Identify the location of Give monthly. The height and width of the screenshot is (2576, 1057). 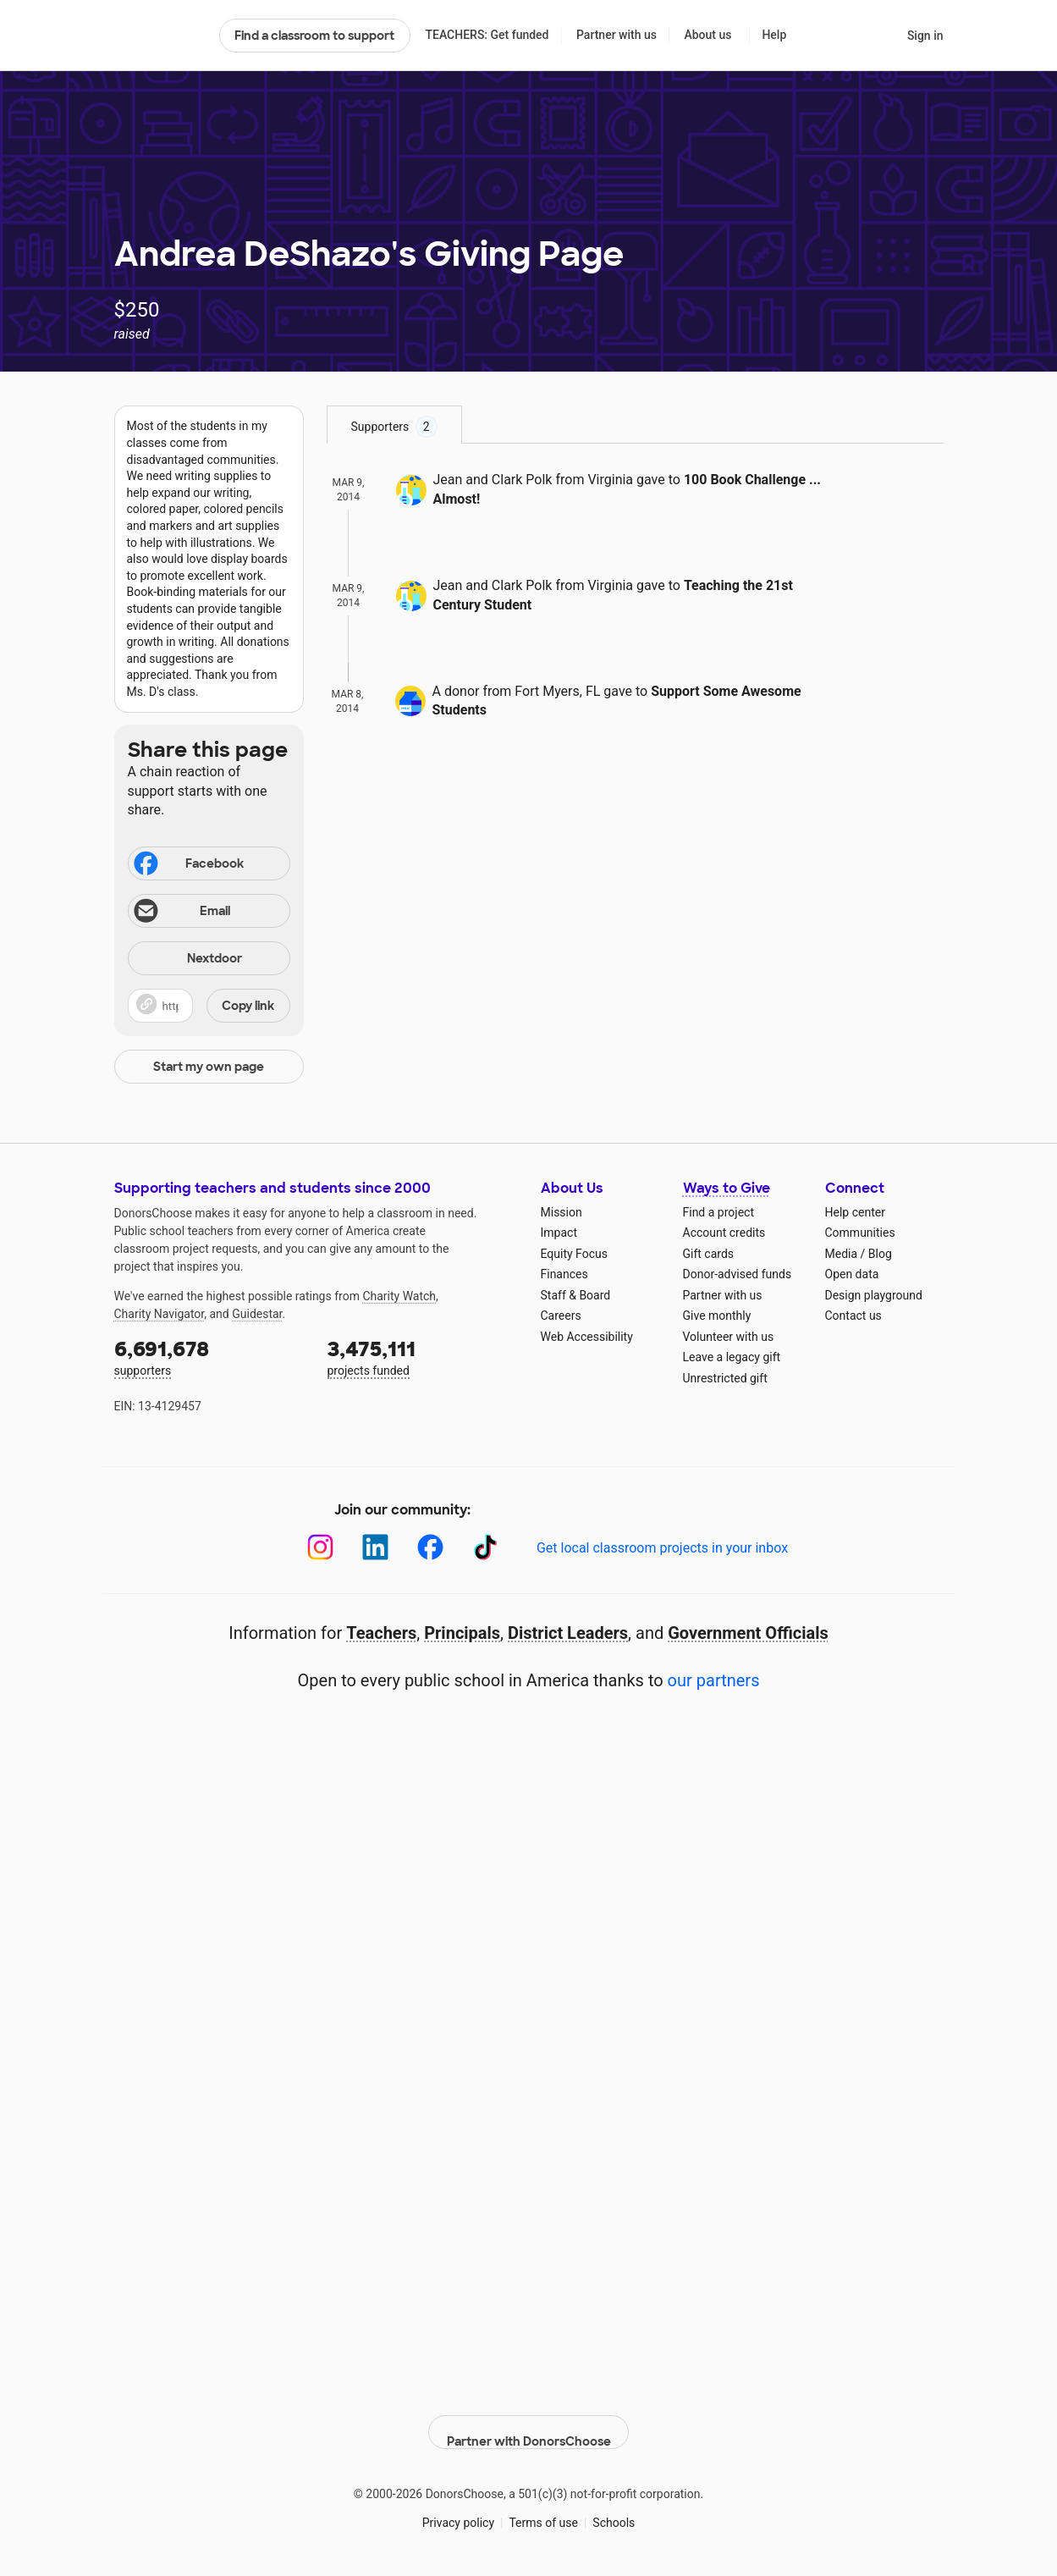
(717, 1315).